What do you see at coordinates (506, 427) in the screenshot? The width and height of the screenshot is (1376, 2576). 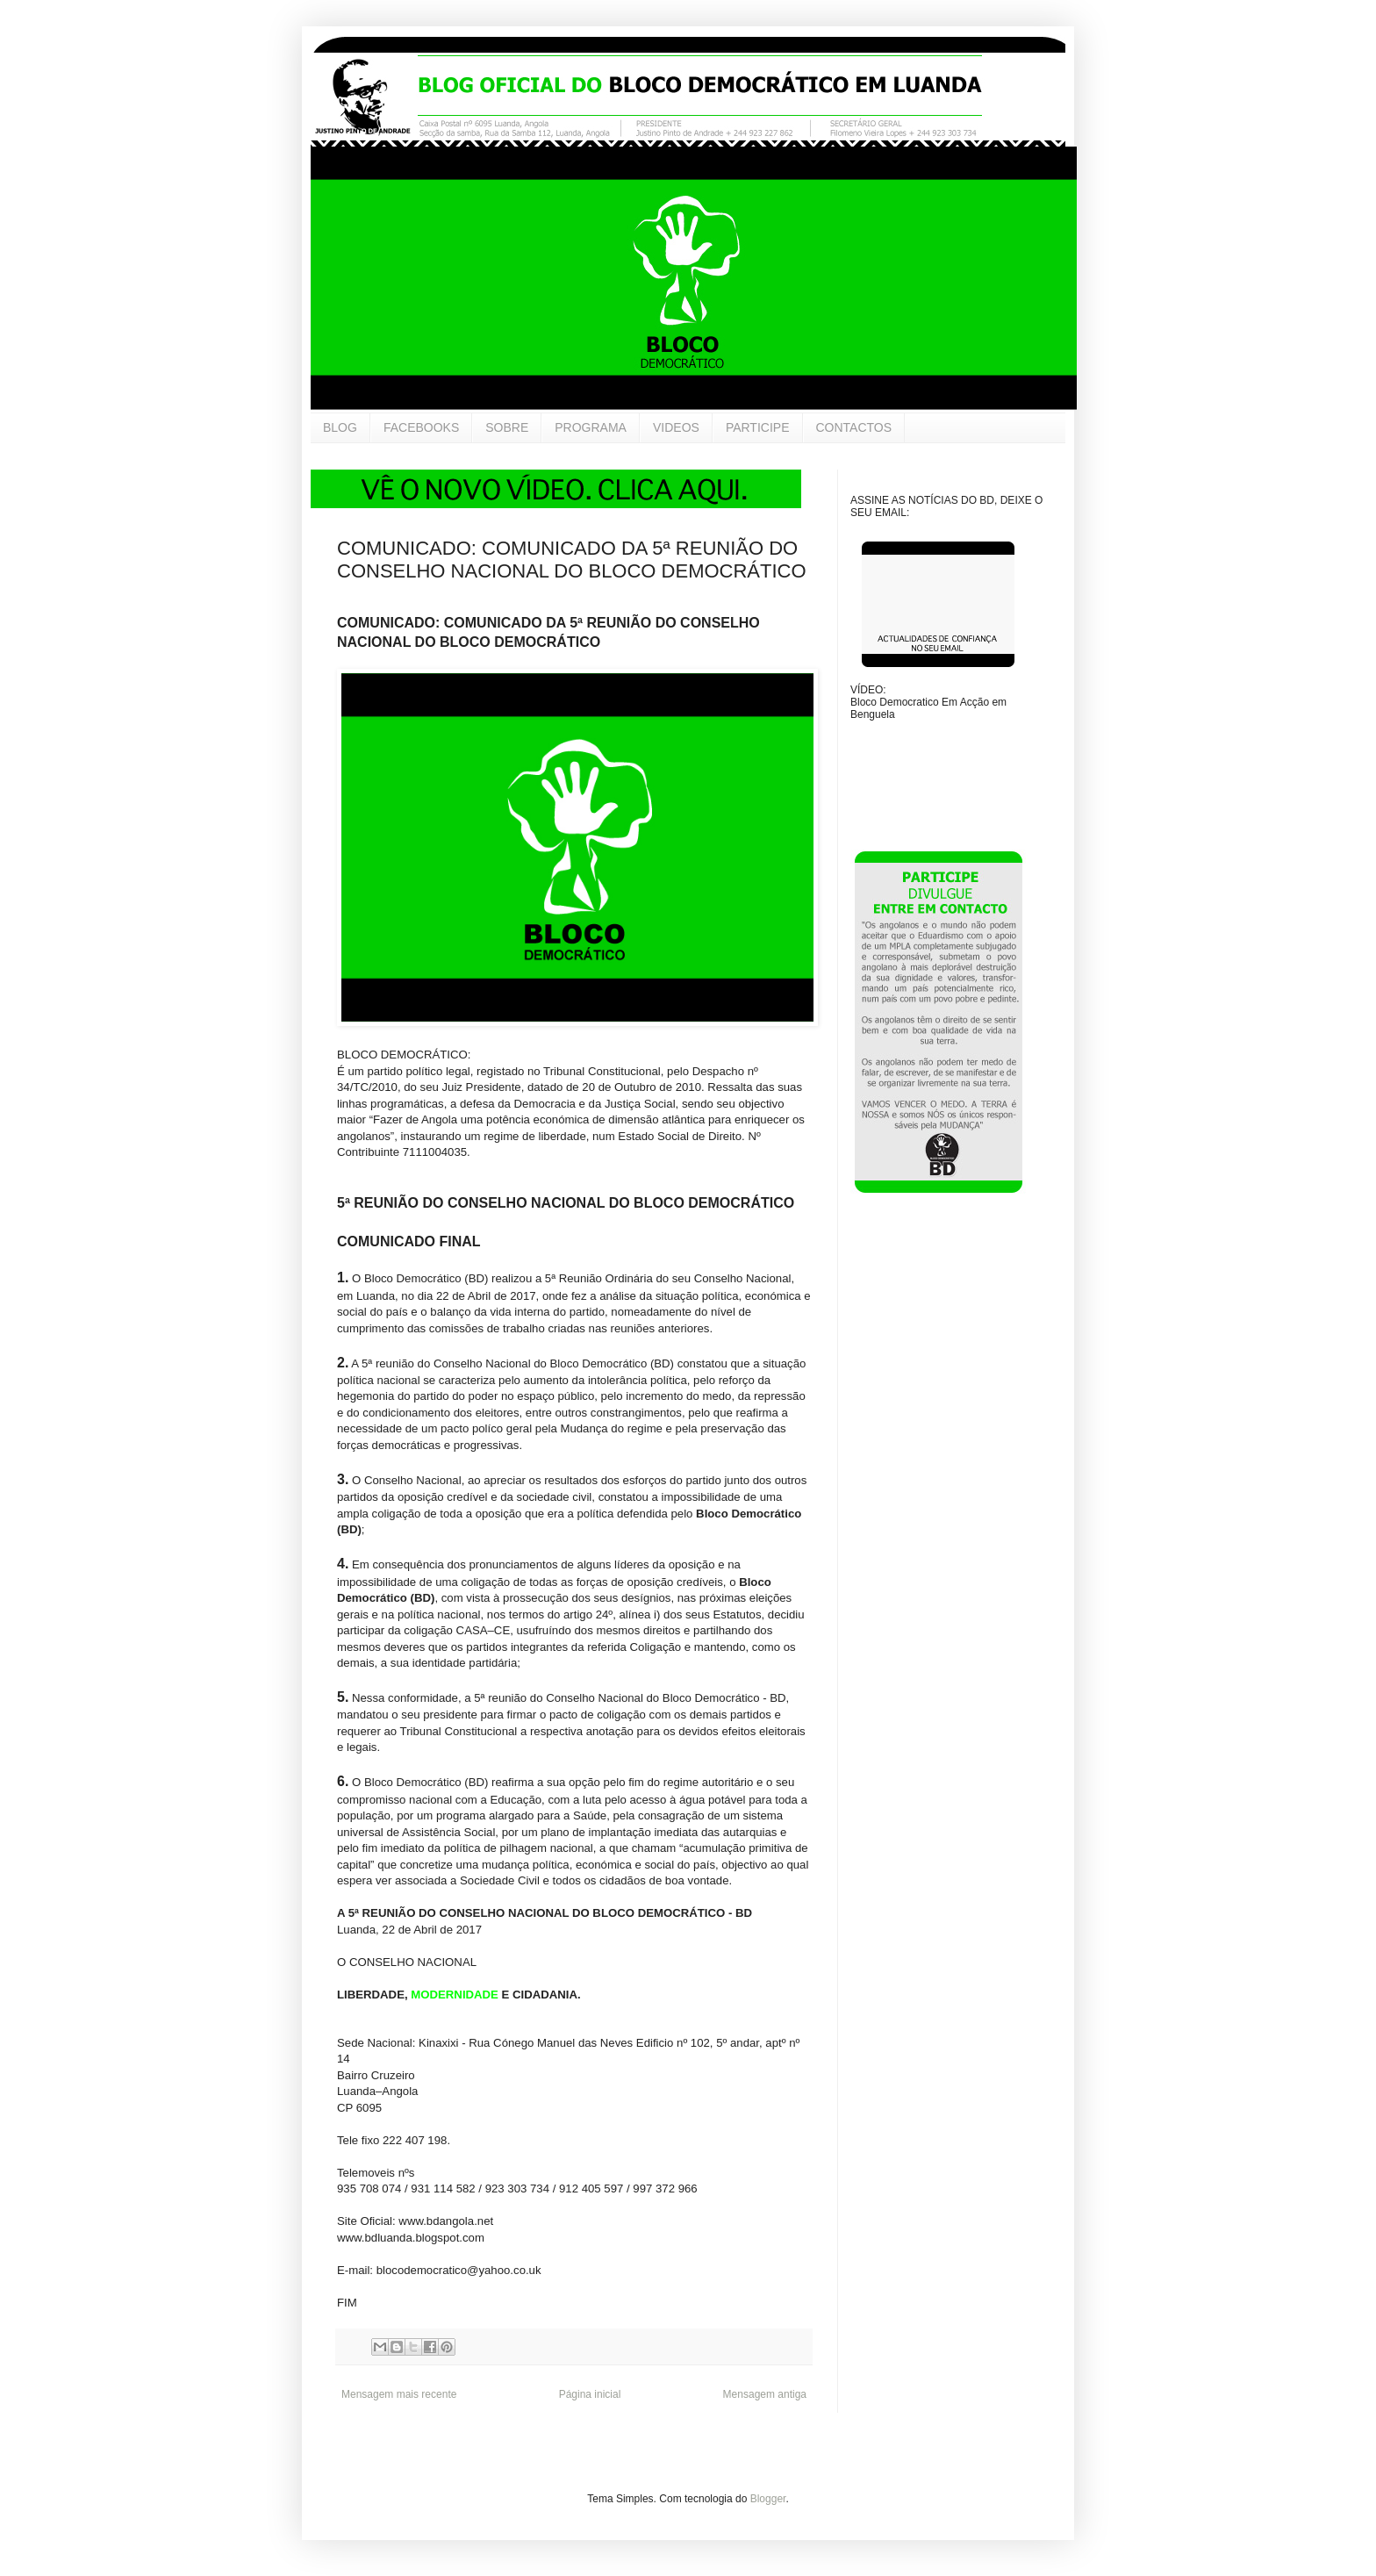 I see `SOBRE` at bounding box center [506, 427].